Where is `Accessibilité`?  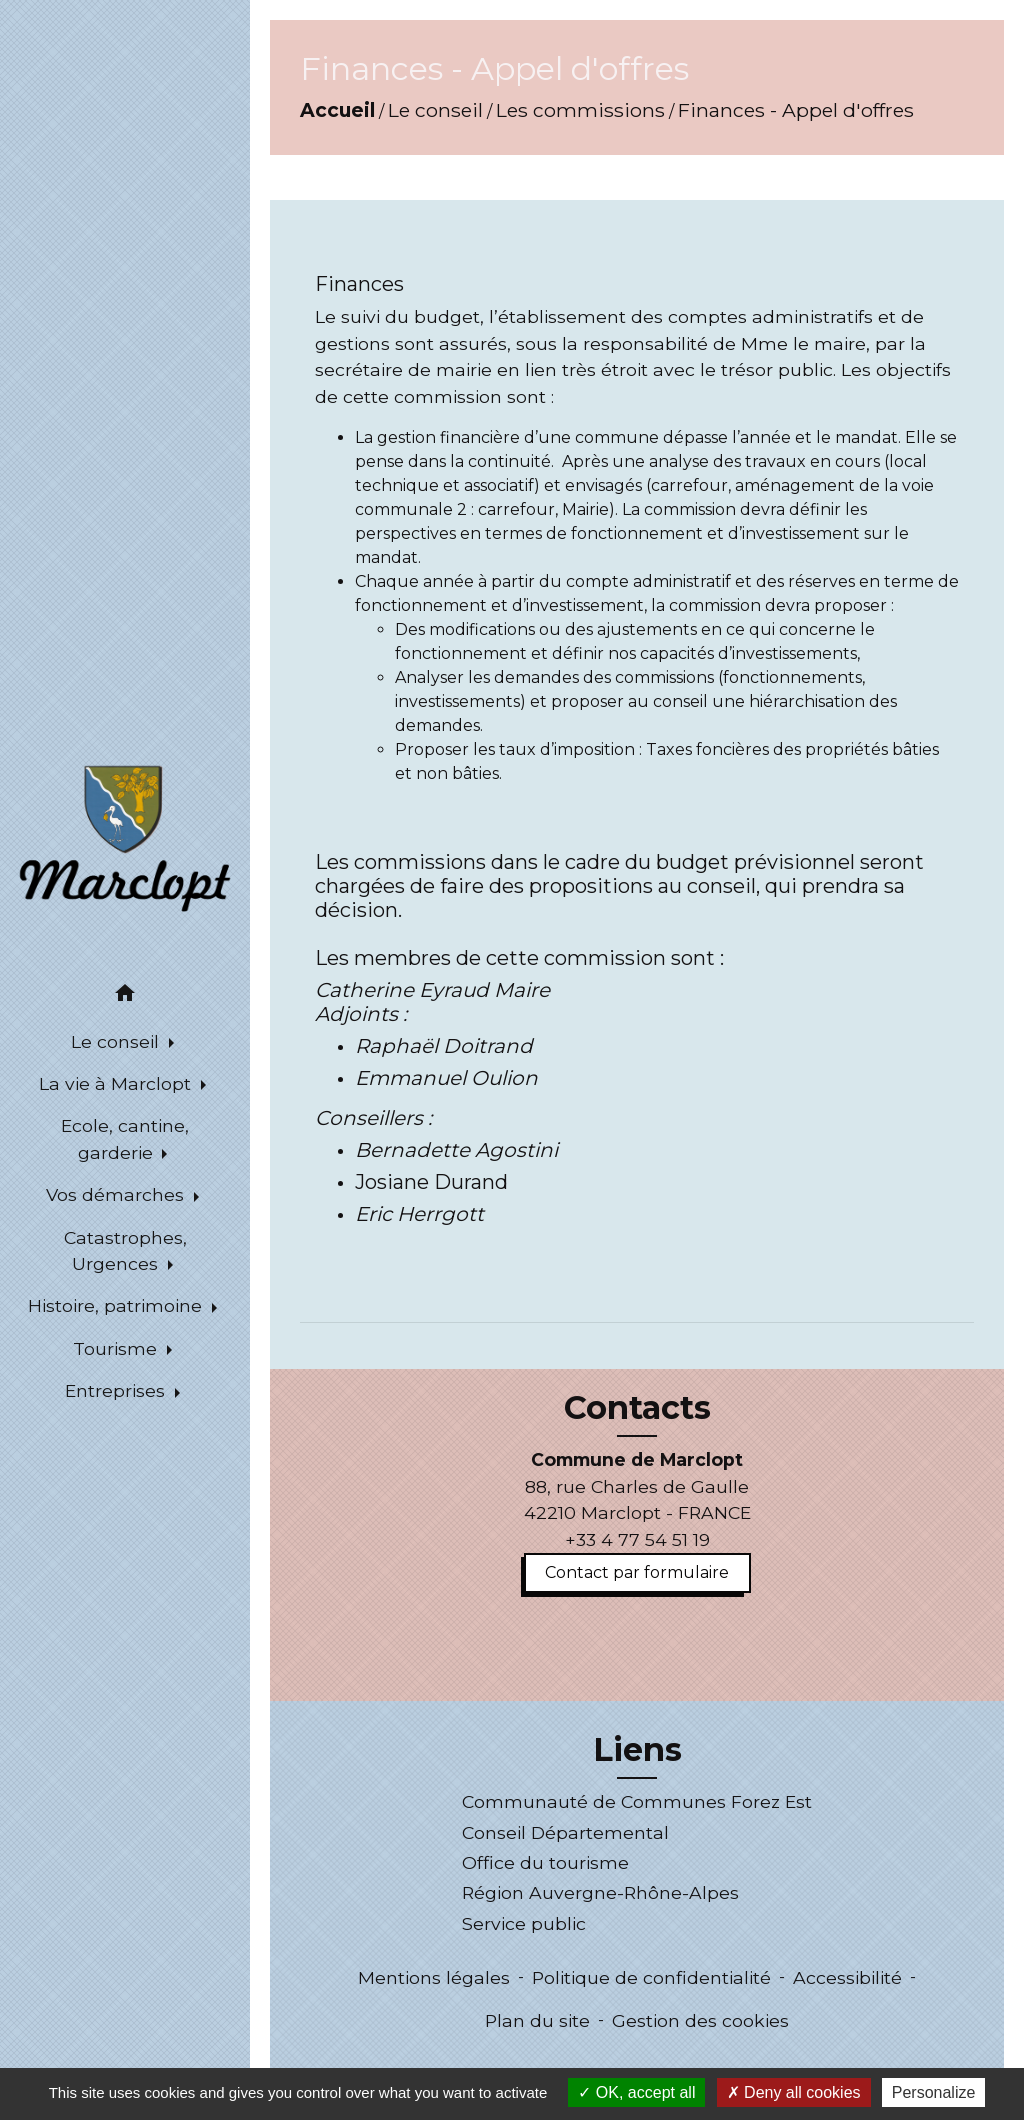 Accessibilité is located at coordinates (847, 1977).